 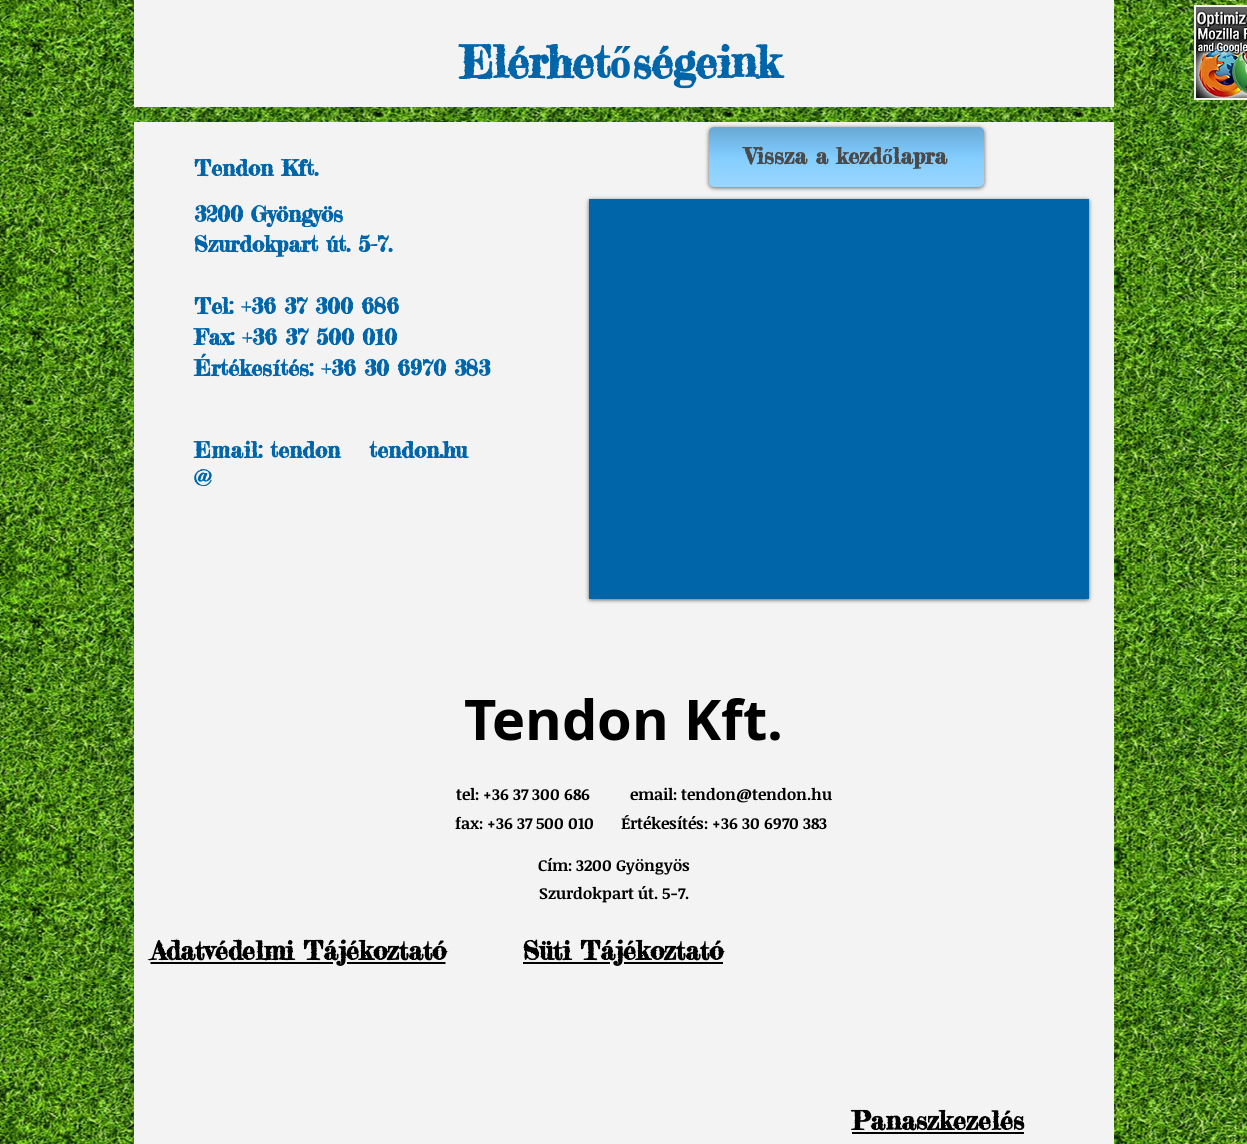 I want to click on [Vissza a kezdőlapra], so click(x=846, y=157).